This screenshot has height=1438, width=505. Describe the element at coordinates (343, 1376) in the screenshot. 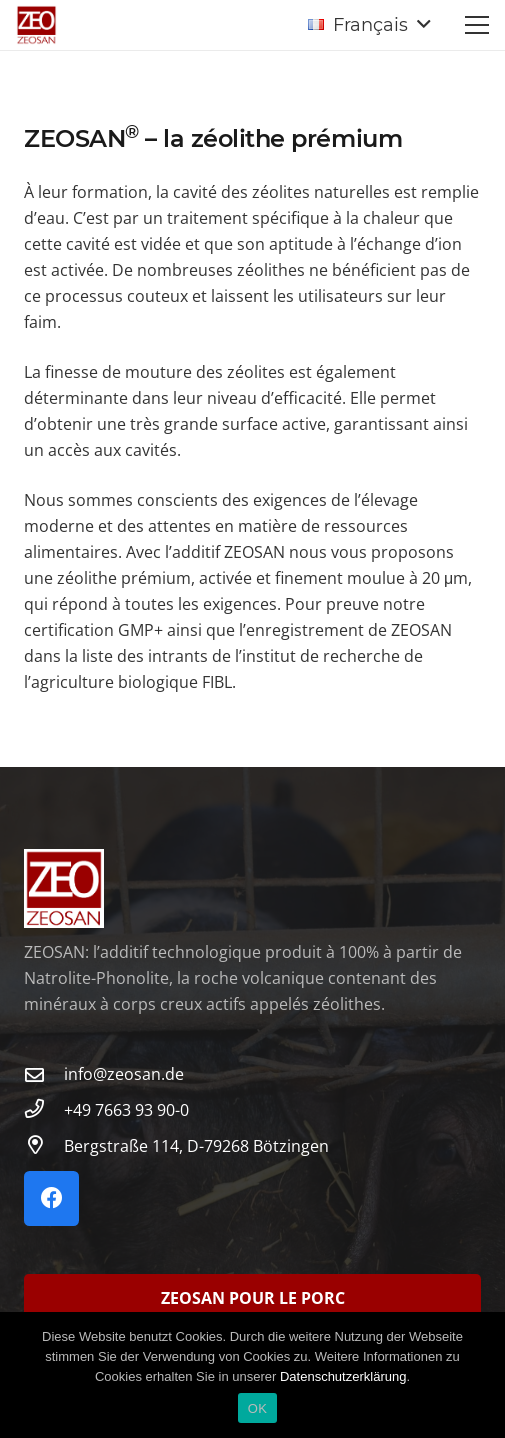

I see `Datenschutzerklärung` at that location.